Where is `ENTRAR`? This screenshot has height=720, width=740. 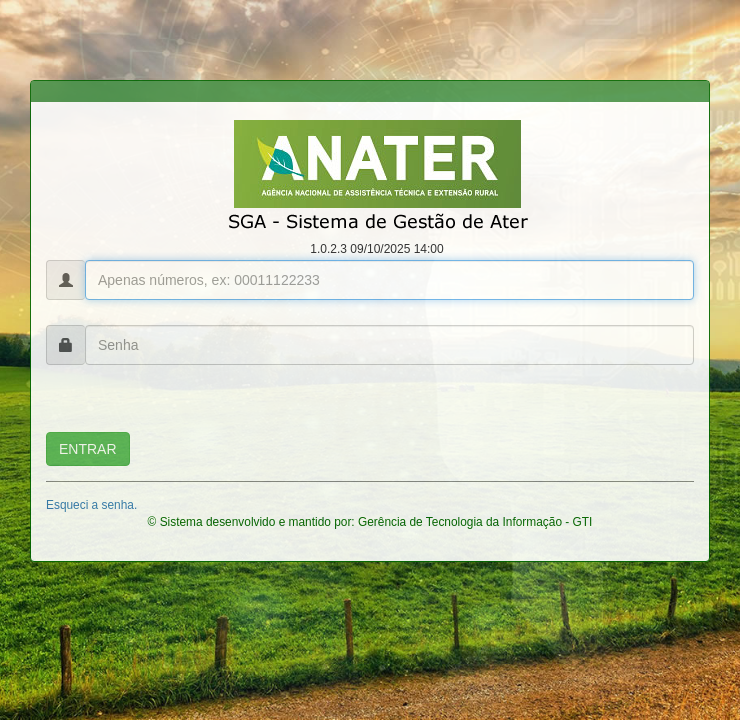
ENTRAR is located at coordinates (88, 449).